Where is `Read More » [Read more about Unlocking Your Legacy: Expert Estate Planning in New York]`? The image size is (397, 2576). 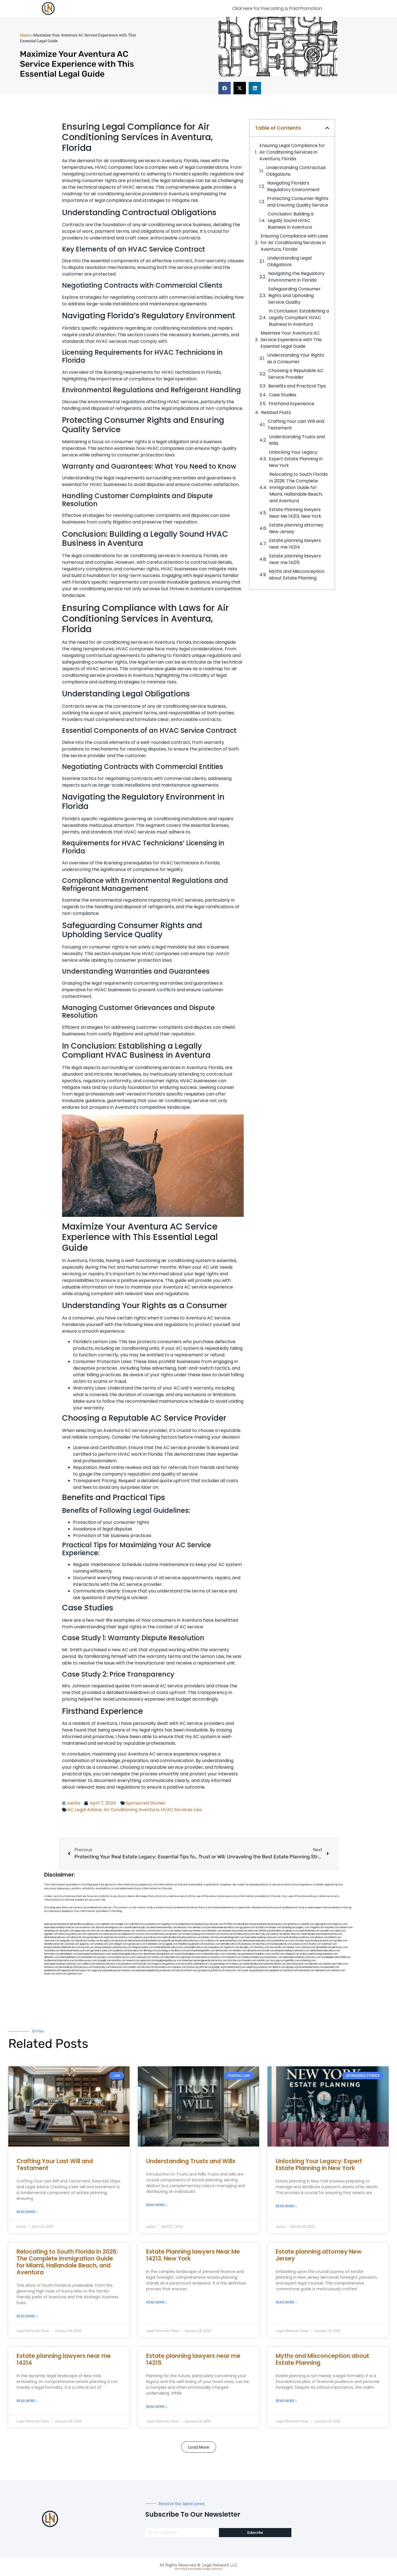
Read More » [Read more about Unlocking Your Legacy: Expert Estate Planning in New York] is located at coordinates (286, 2206).